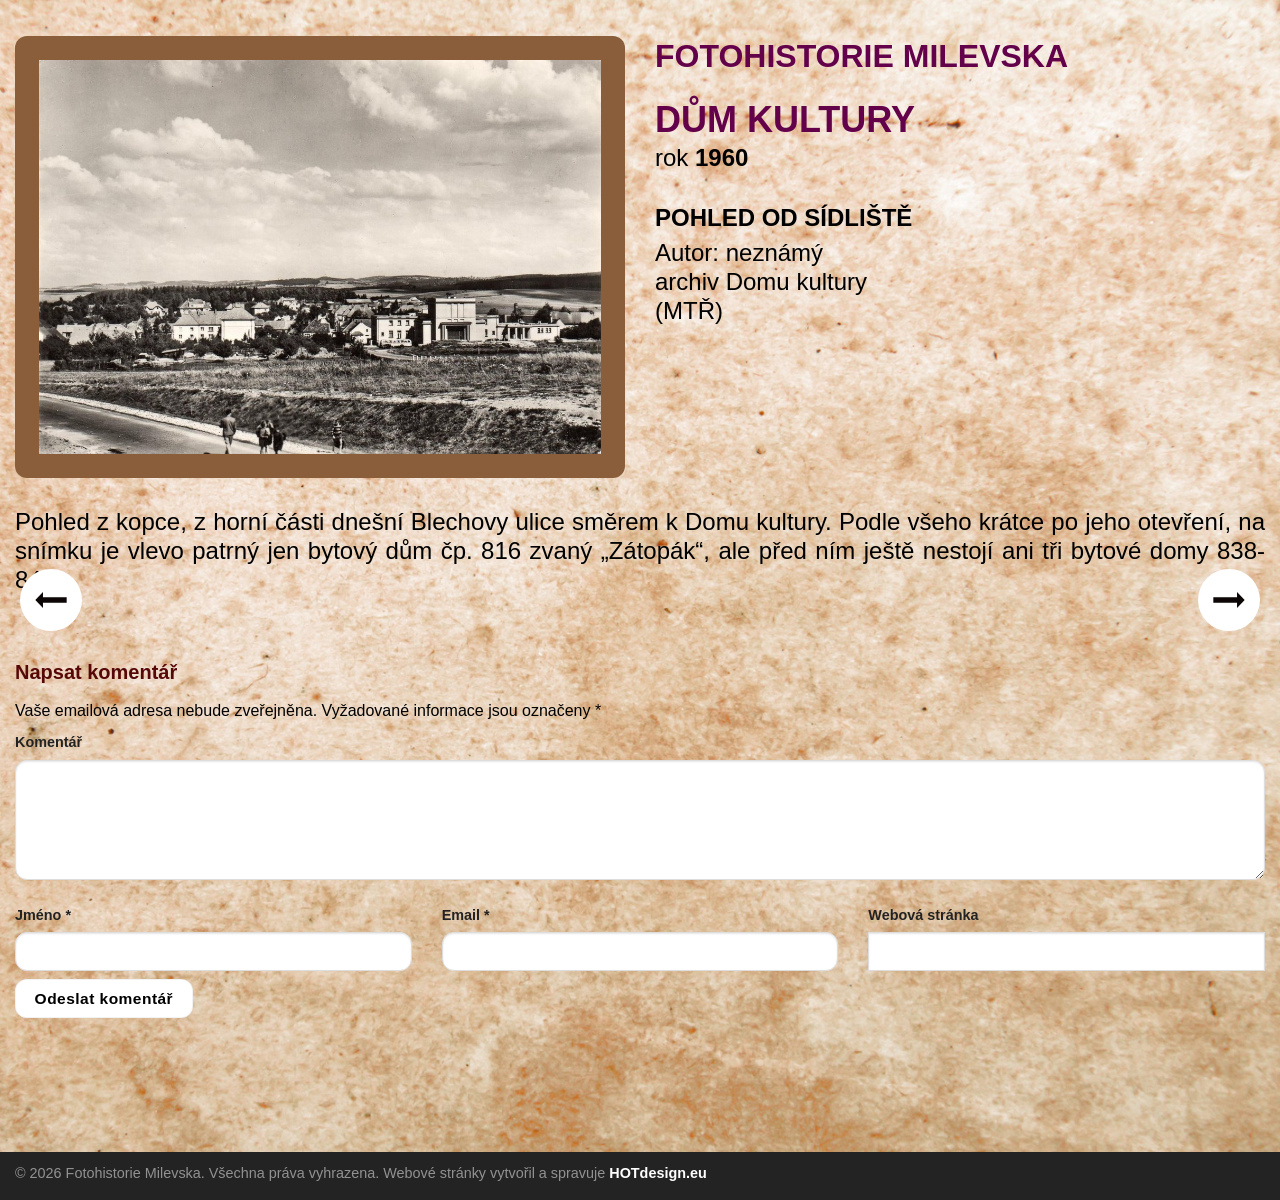 This screenshot has height=1200, width=1280. Describe the element at coordinates (861, 56) in the screenshot. I see `FOTOHISTORIE MILEVSKA` at that location.